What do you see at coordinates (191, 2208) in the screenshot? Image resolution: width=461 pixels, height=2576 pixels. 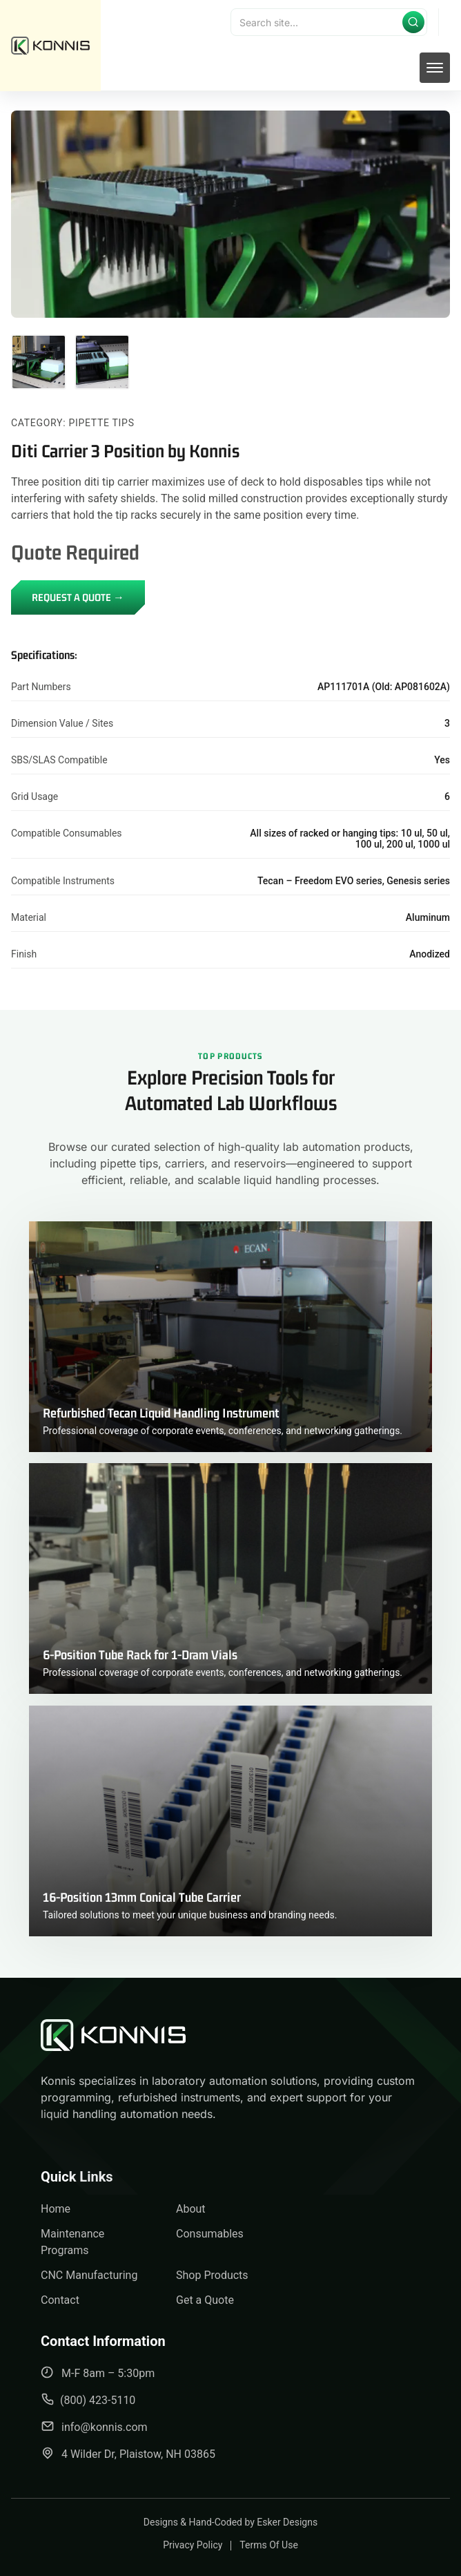 I see `About` at bounding box center [191, 2208].